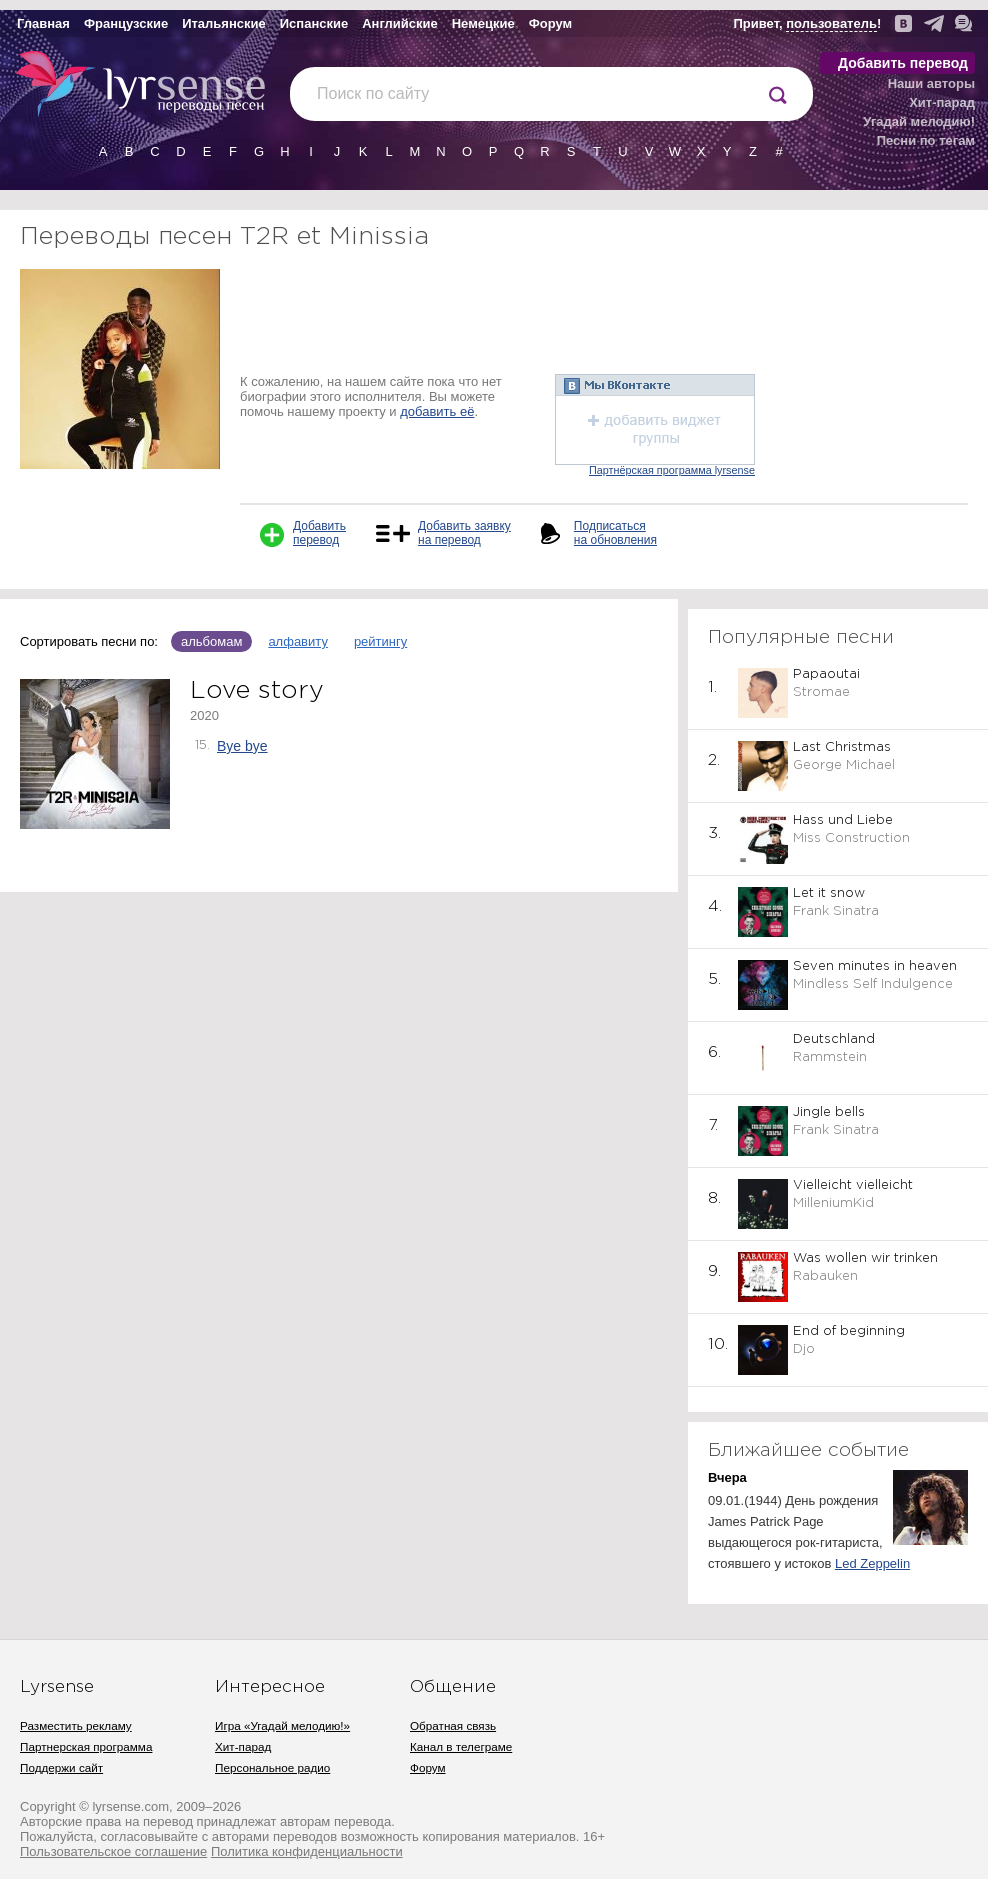 The height and width of the screenshot is (1879, 988). Describe the element at coordinates (615, 533) in the screenshot. I see `Подписаться на обновления` at that location.